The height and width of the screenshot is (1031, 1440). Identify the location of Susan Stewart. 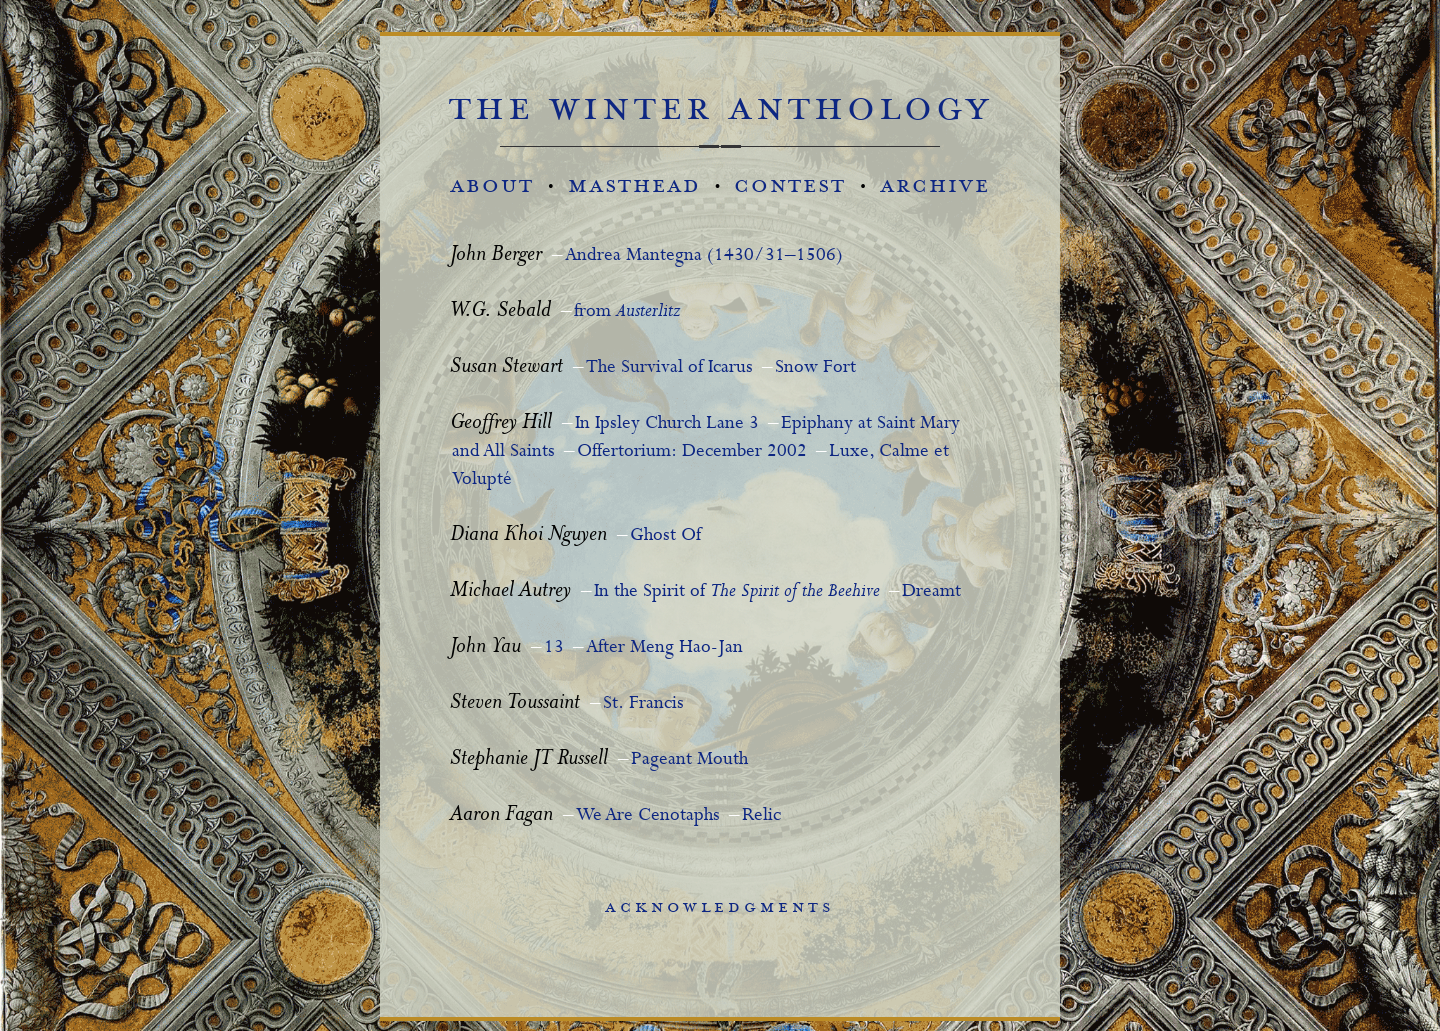
(506, 367).